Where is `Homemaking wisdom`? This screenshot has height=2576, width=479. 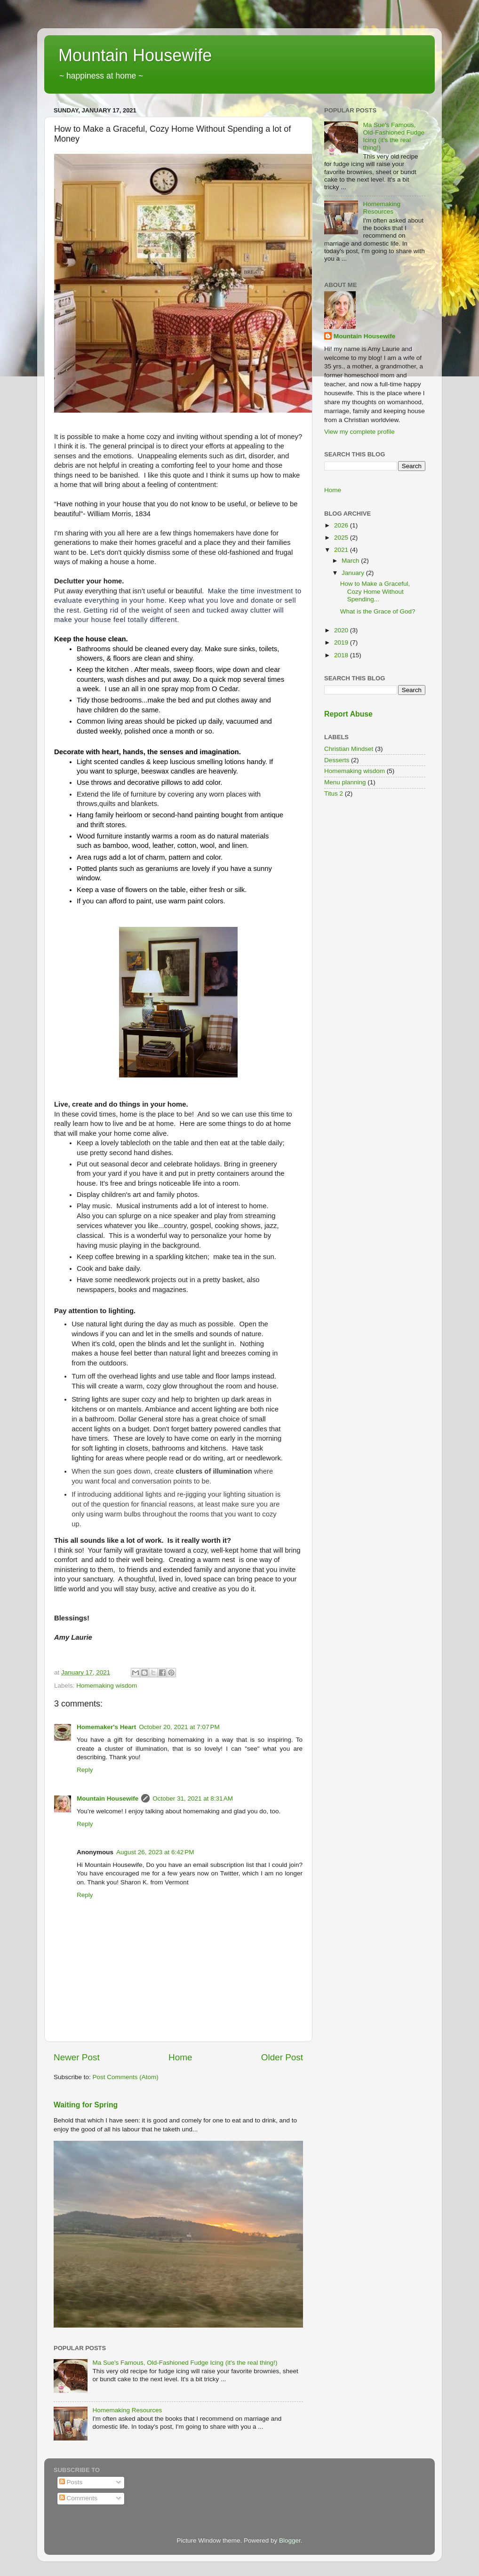 Homemaking wisdom is located at coordinates (106, 1685).